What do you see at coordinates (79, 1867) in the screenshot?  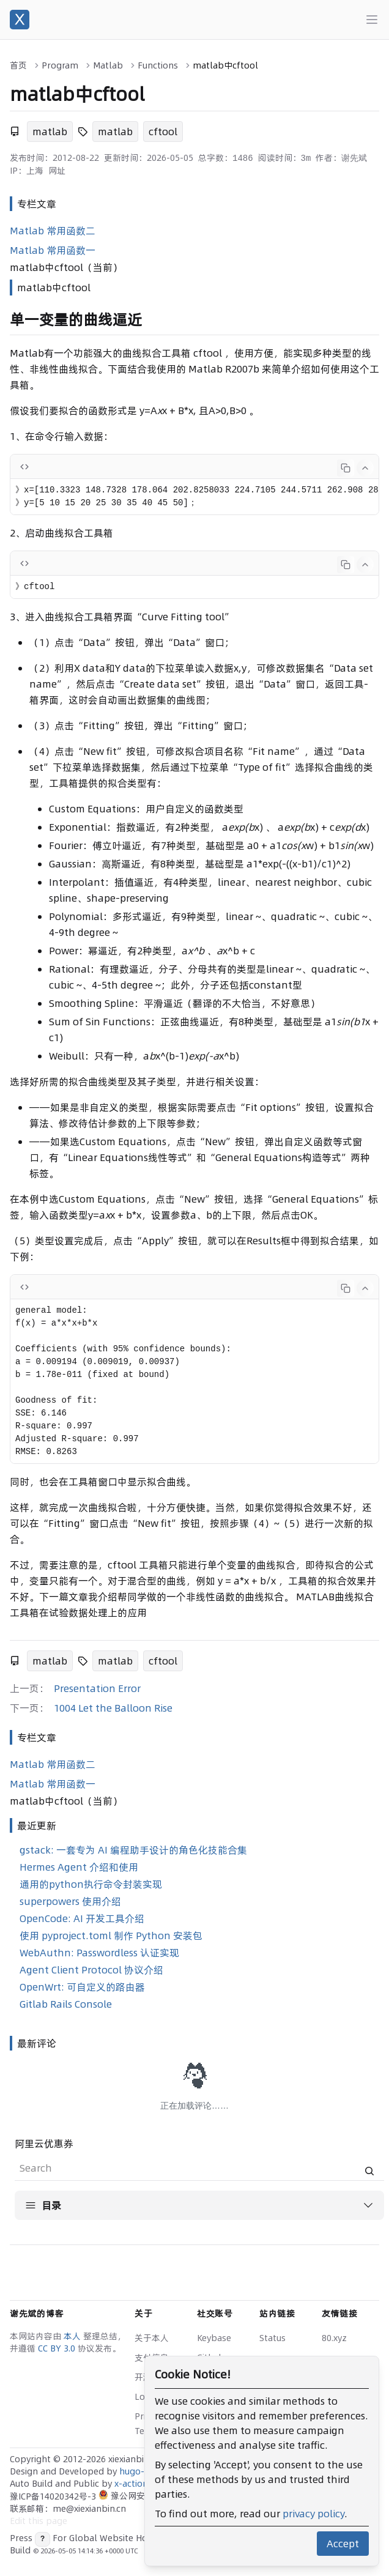 I see `Hermes Agent 介绍和使用` at bounding box center [79, 1867].